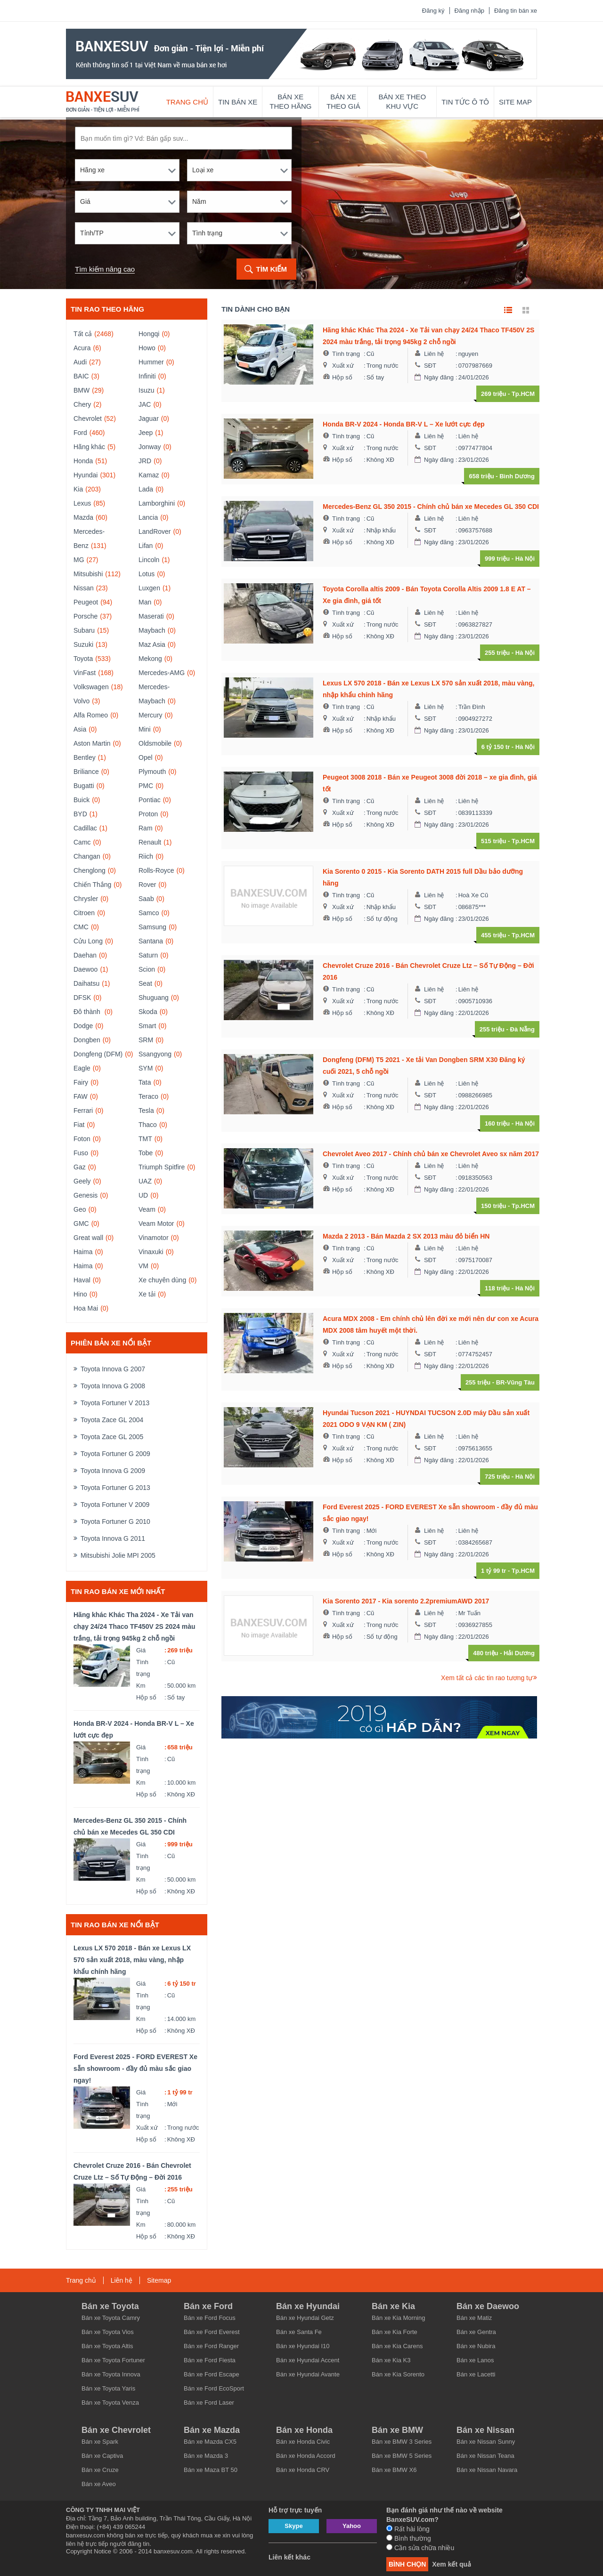 The height and width of the screenshot is (2576, 603). Describe the element at coordinates (146, 1697) in the screenshot. I see `Hộp số` at that location.